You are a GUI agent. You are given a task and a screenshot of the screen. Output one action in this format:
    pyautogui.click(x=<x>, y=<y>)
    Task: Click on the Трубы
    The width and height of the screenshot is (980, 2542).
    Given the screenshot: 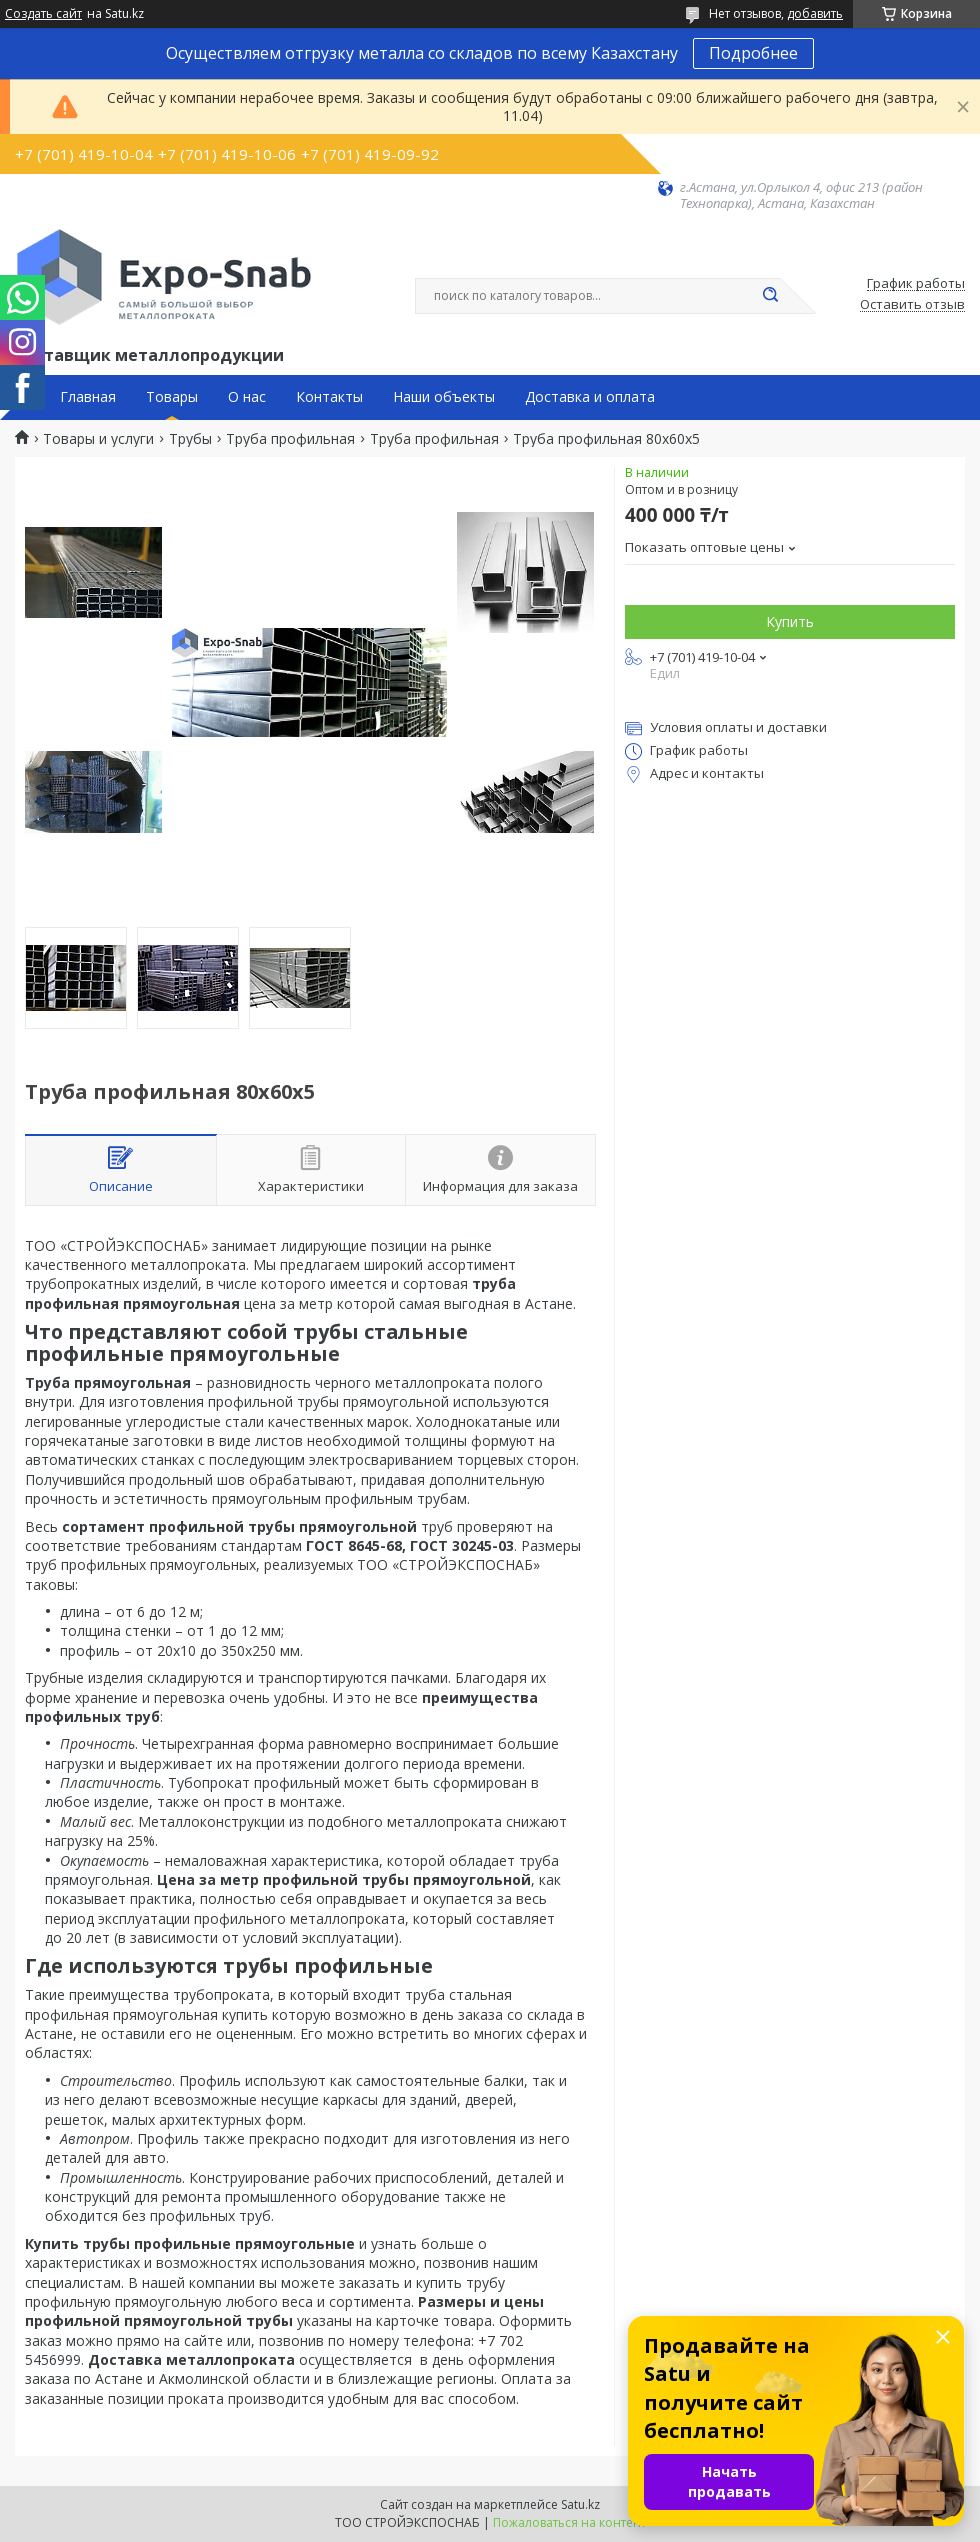 What is the action you would take?
    pyautogui.click(x=190, y=439)
    